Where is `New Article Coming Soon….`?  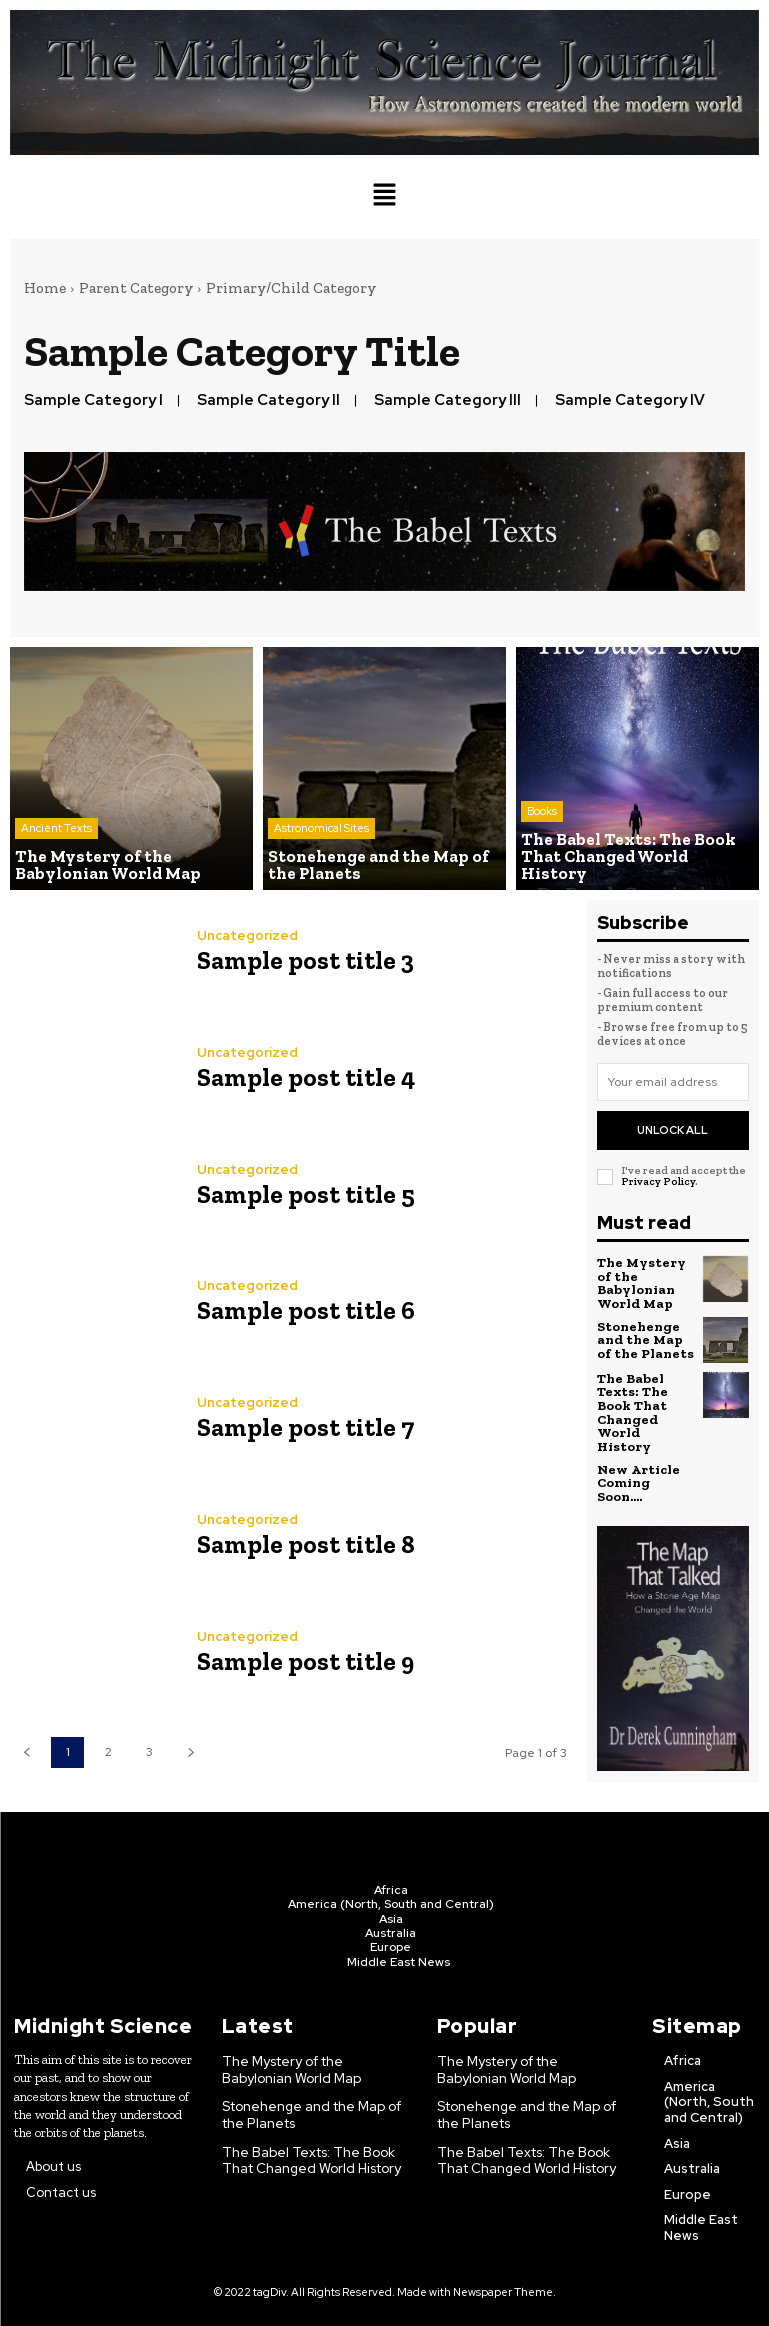 New Article Coming Soon…. is located at coordinates (637, 1461).